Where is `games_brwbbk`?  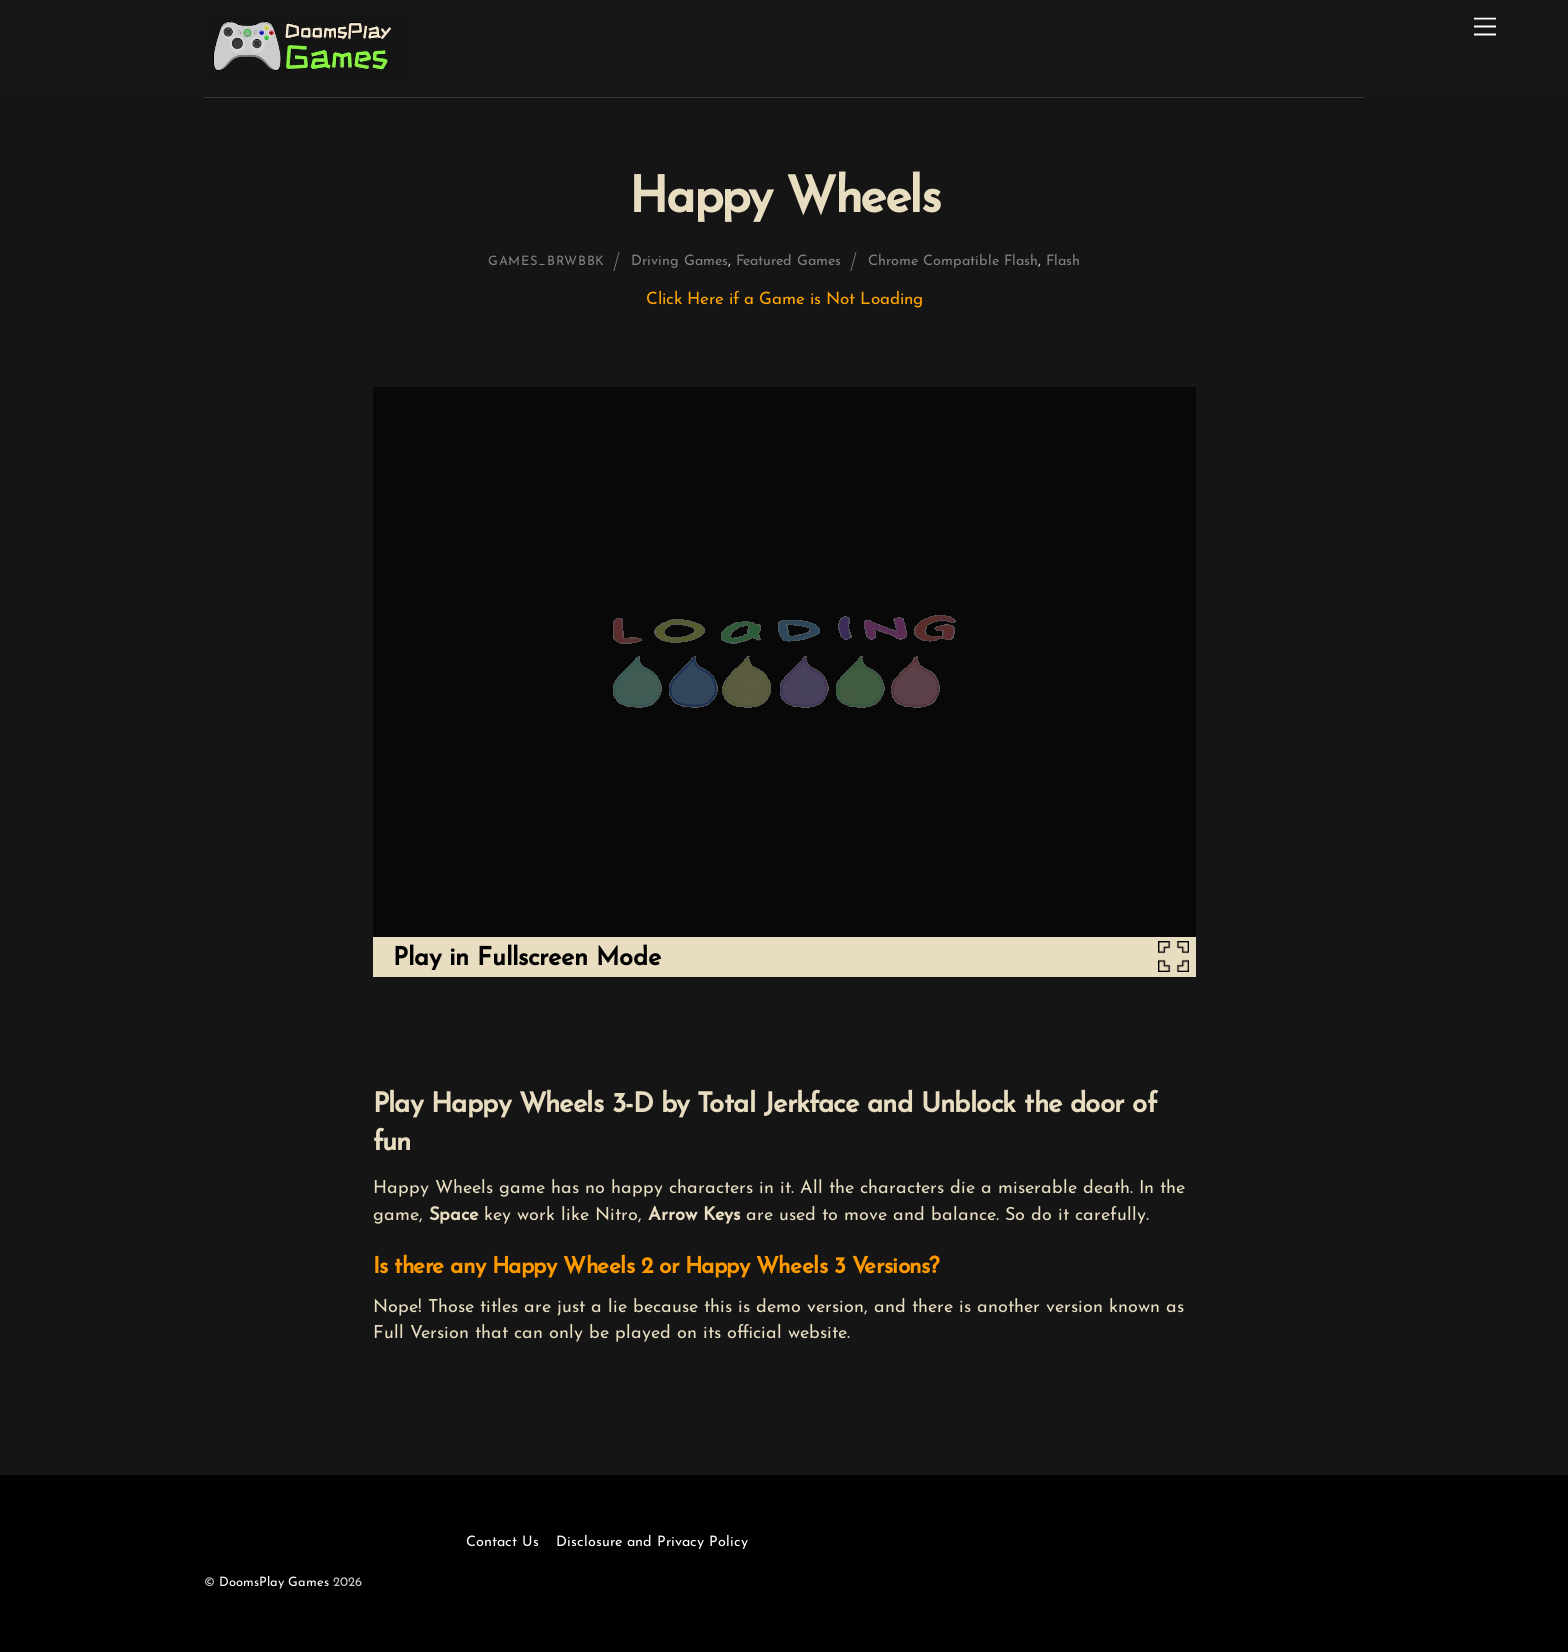
games_brwbbk is located at coordinates (546, 261).